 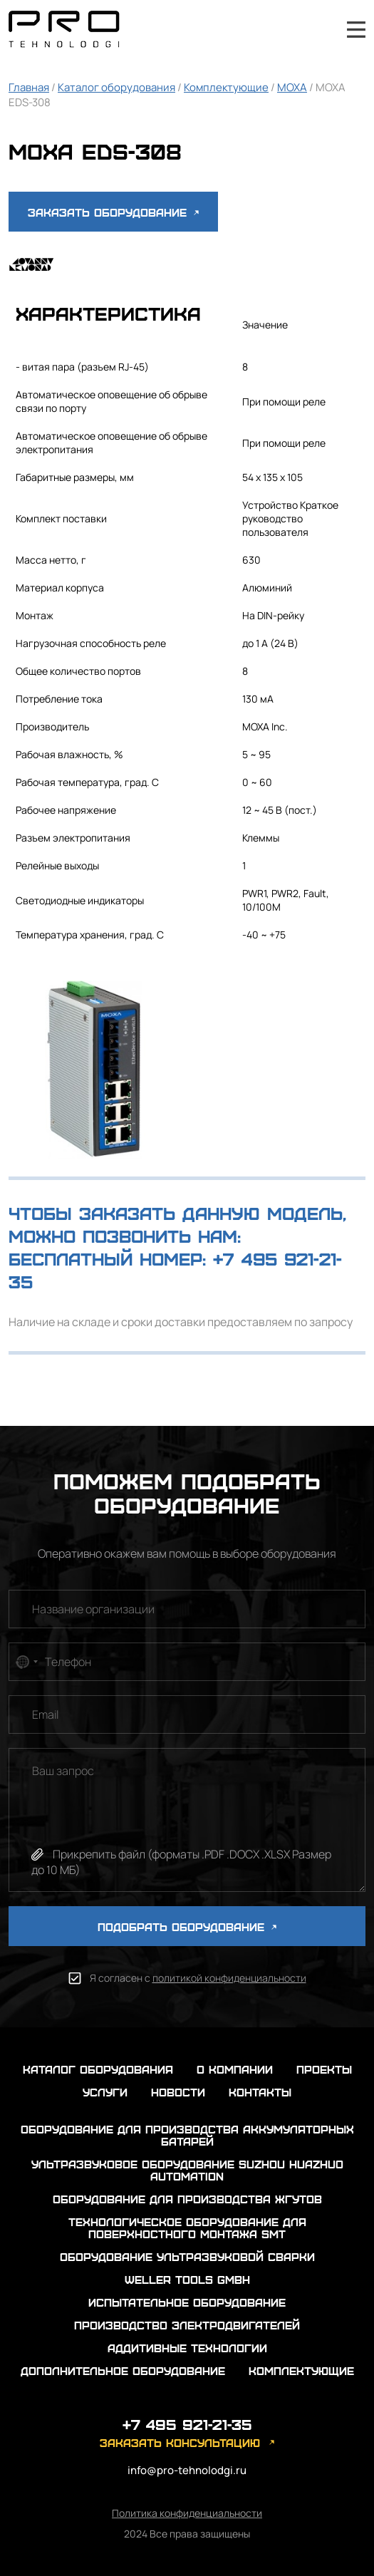 What do you see at coordinates (187, 2302) in the screenshot?
I see `Испытательное оборудование` at bounding box center [187, 2302].